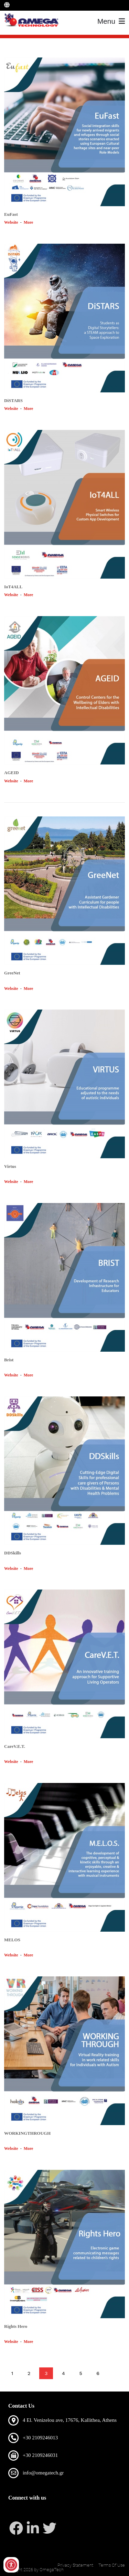  What do you see at coordinates (15, 2326) in the screenshot?
I see `Rights Hero` at bounding box center [15, 2326].